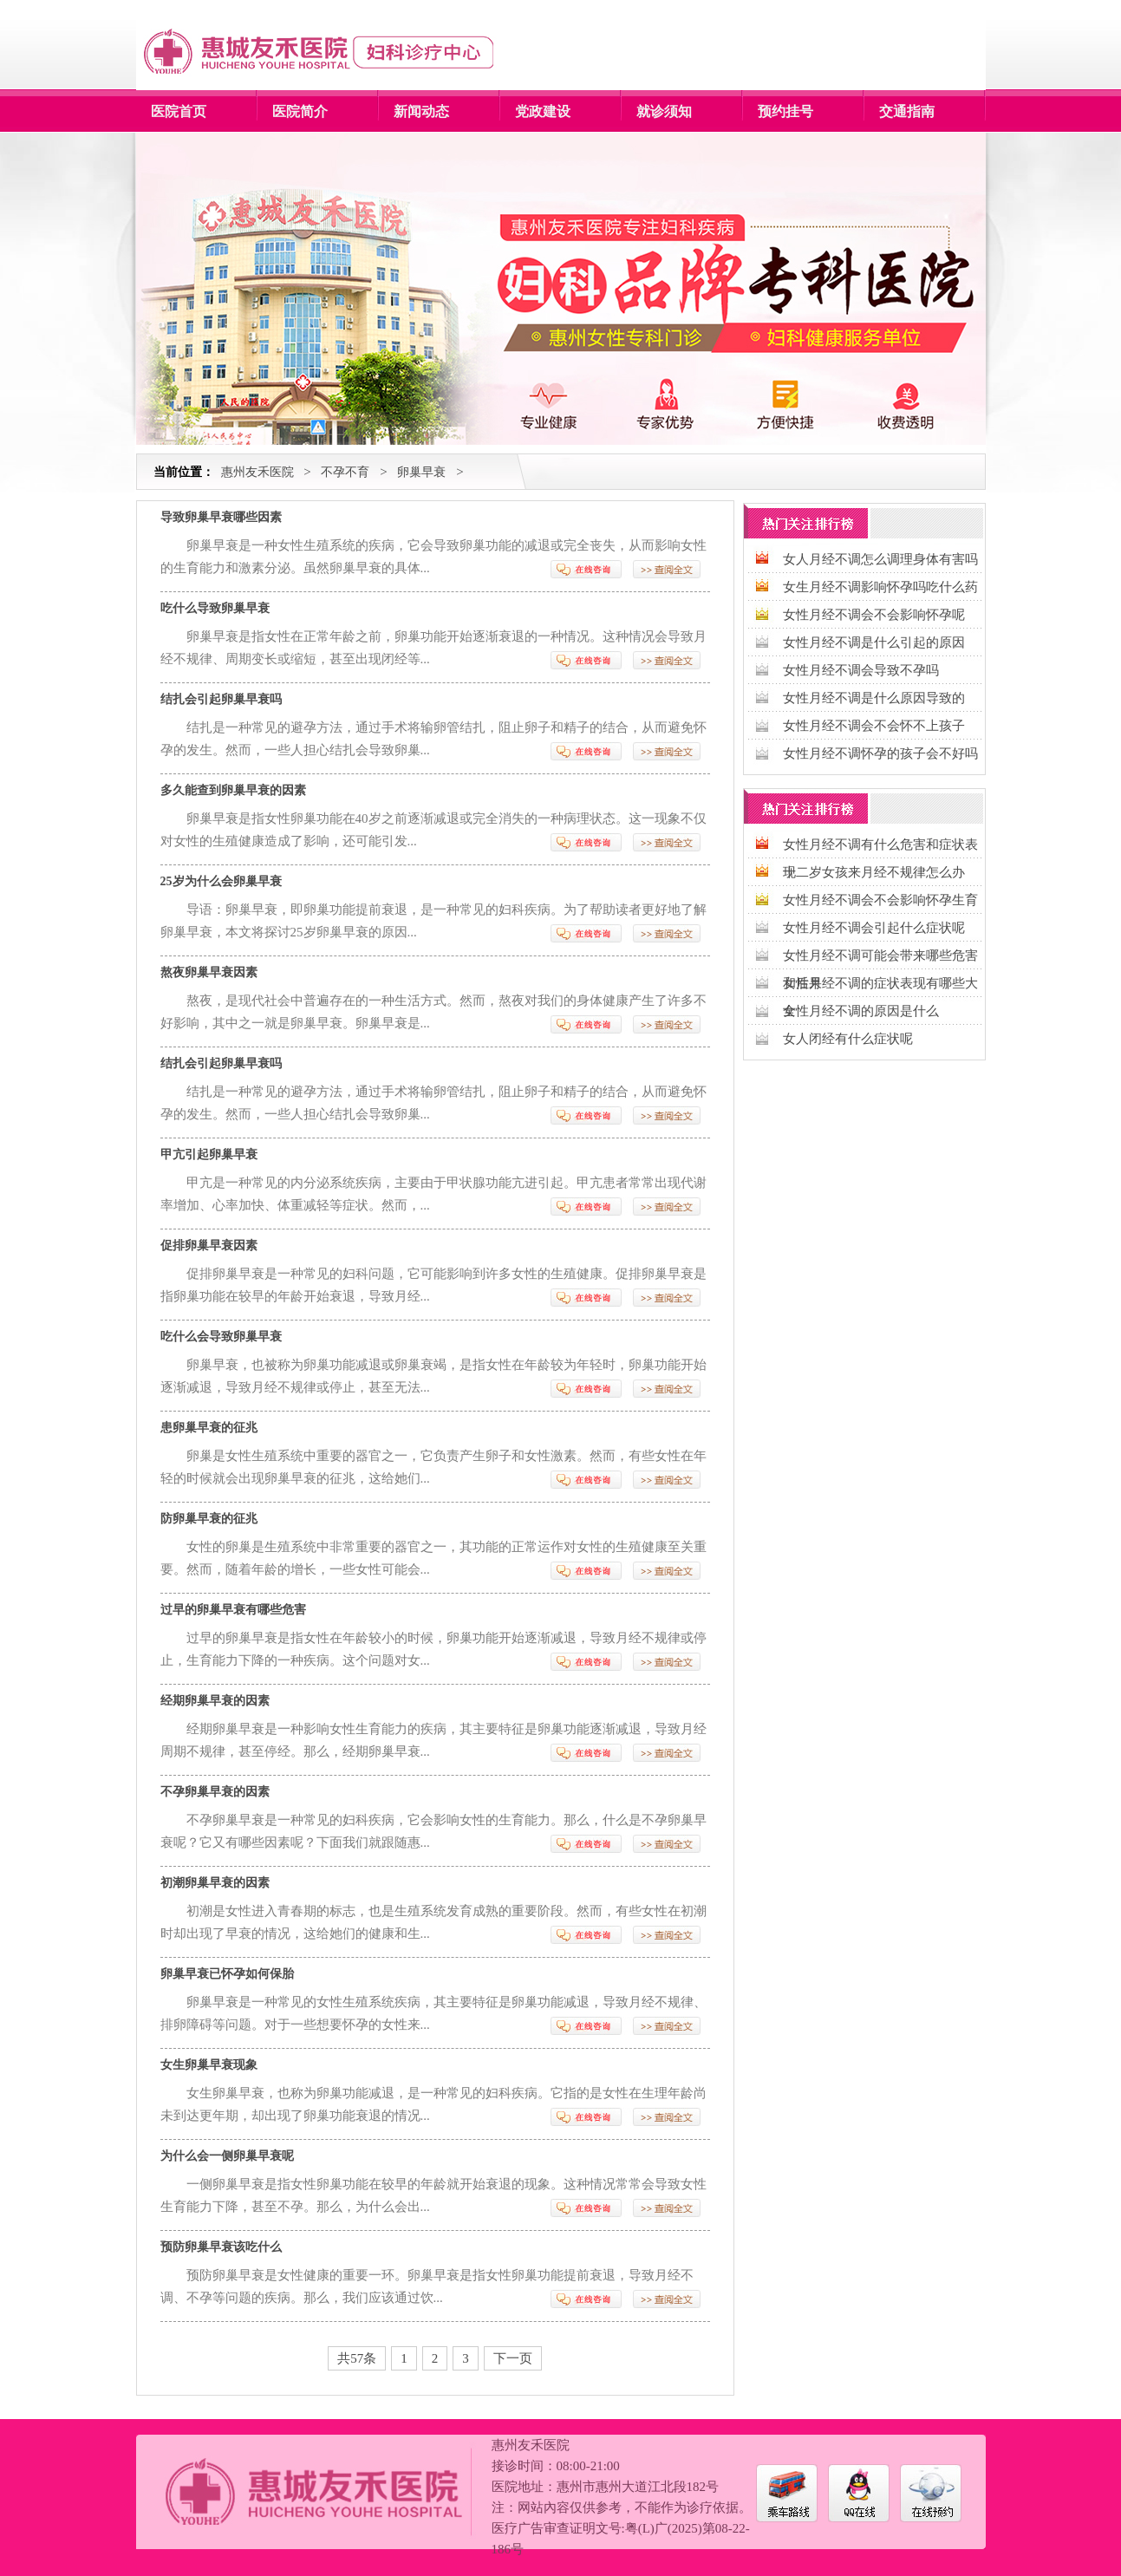  Describe the element at coordinates (233, 790) in the screenshot. I see `多久能查到卵巢早衰的因素` at that location.